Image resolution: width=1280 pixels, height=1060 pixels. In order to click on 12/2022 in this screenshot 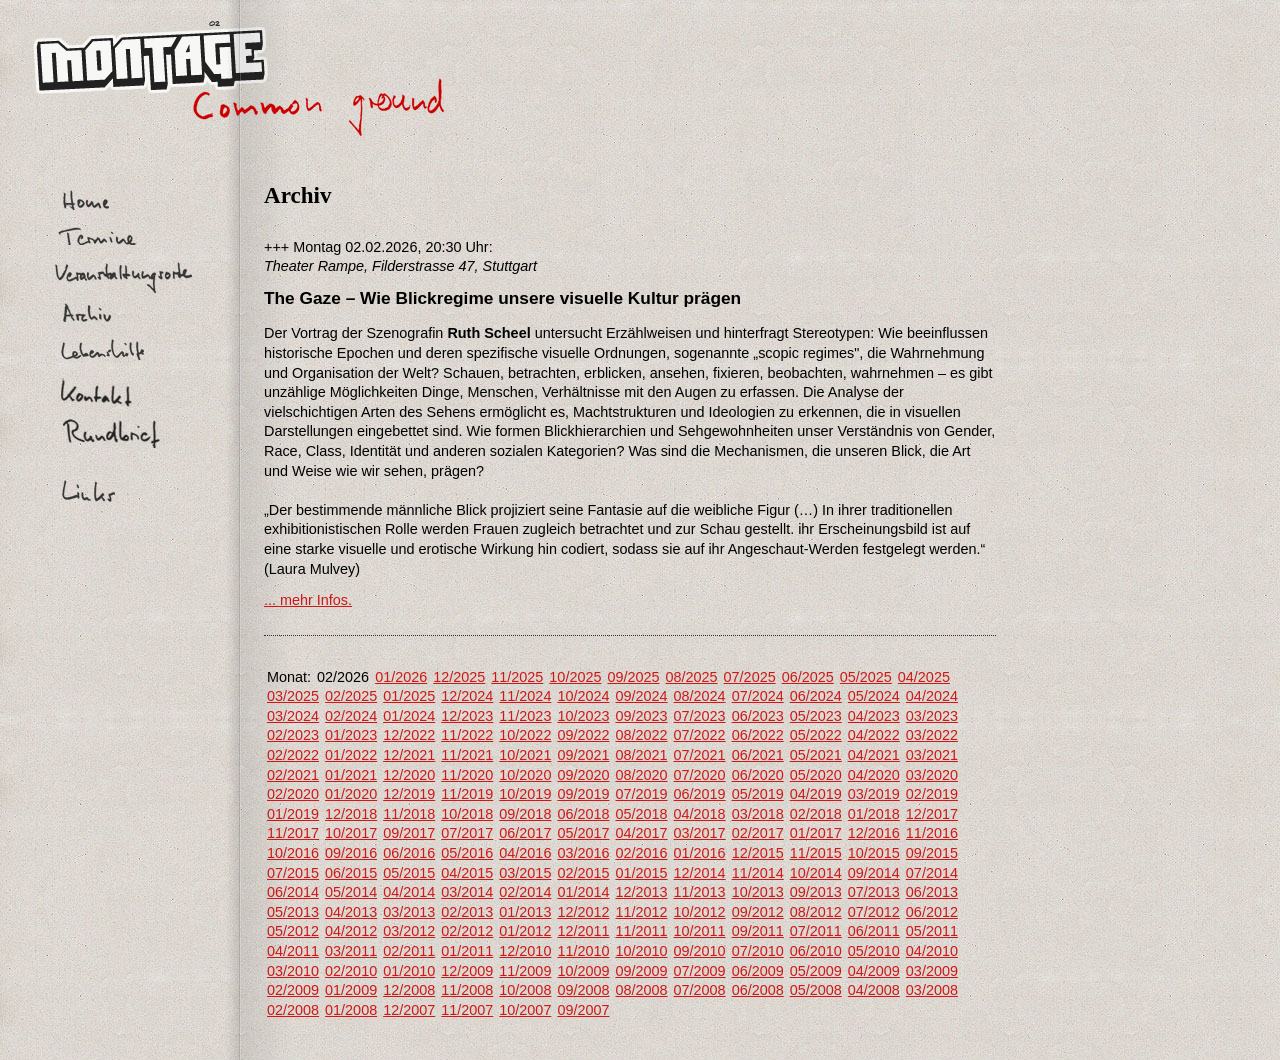, I will do `click(409, 735)`.